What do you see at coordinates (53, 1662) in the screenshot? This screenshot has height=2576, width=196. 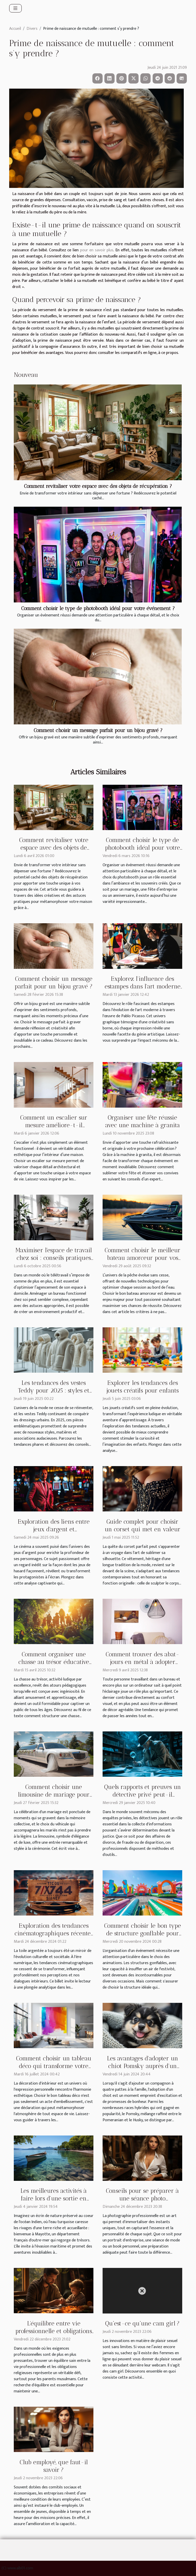 I see `Comment organiser une chasse au trésor éducative pour tous les âges` at bounding box center [53, 1662].